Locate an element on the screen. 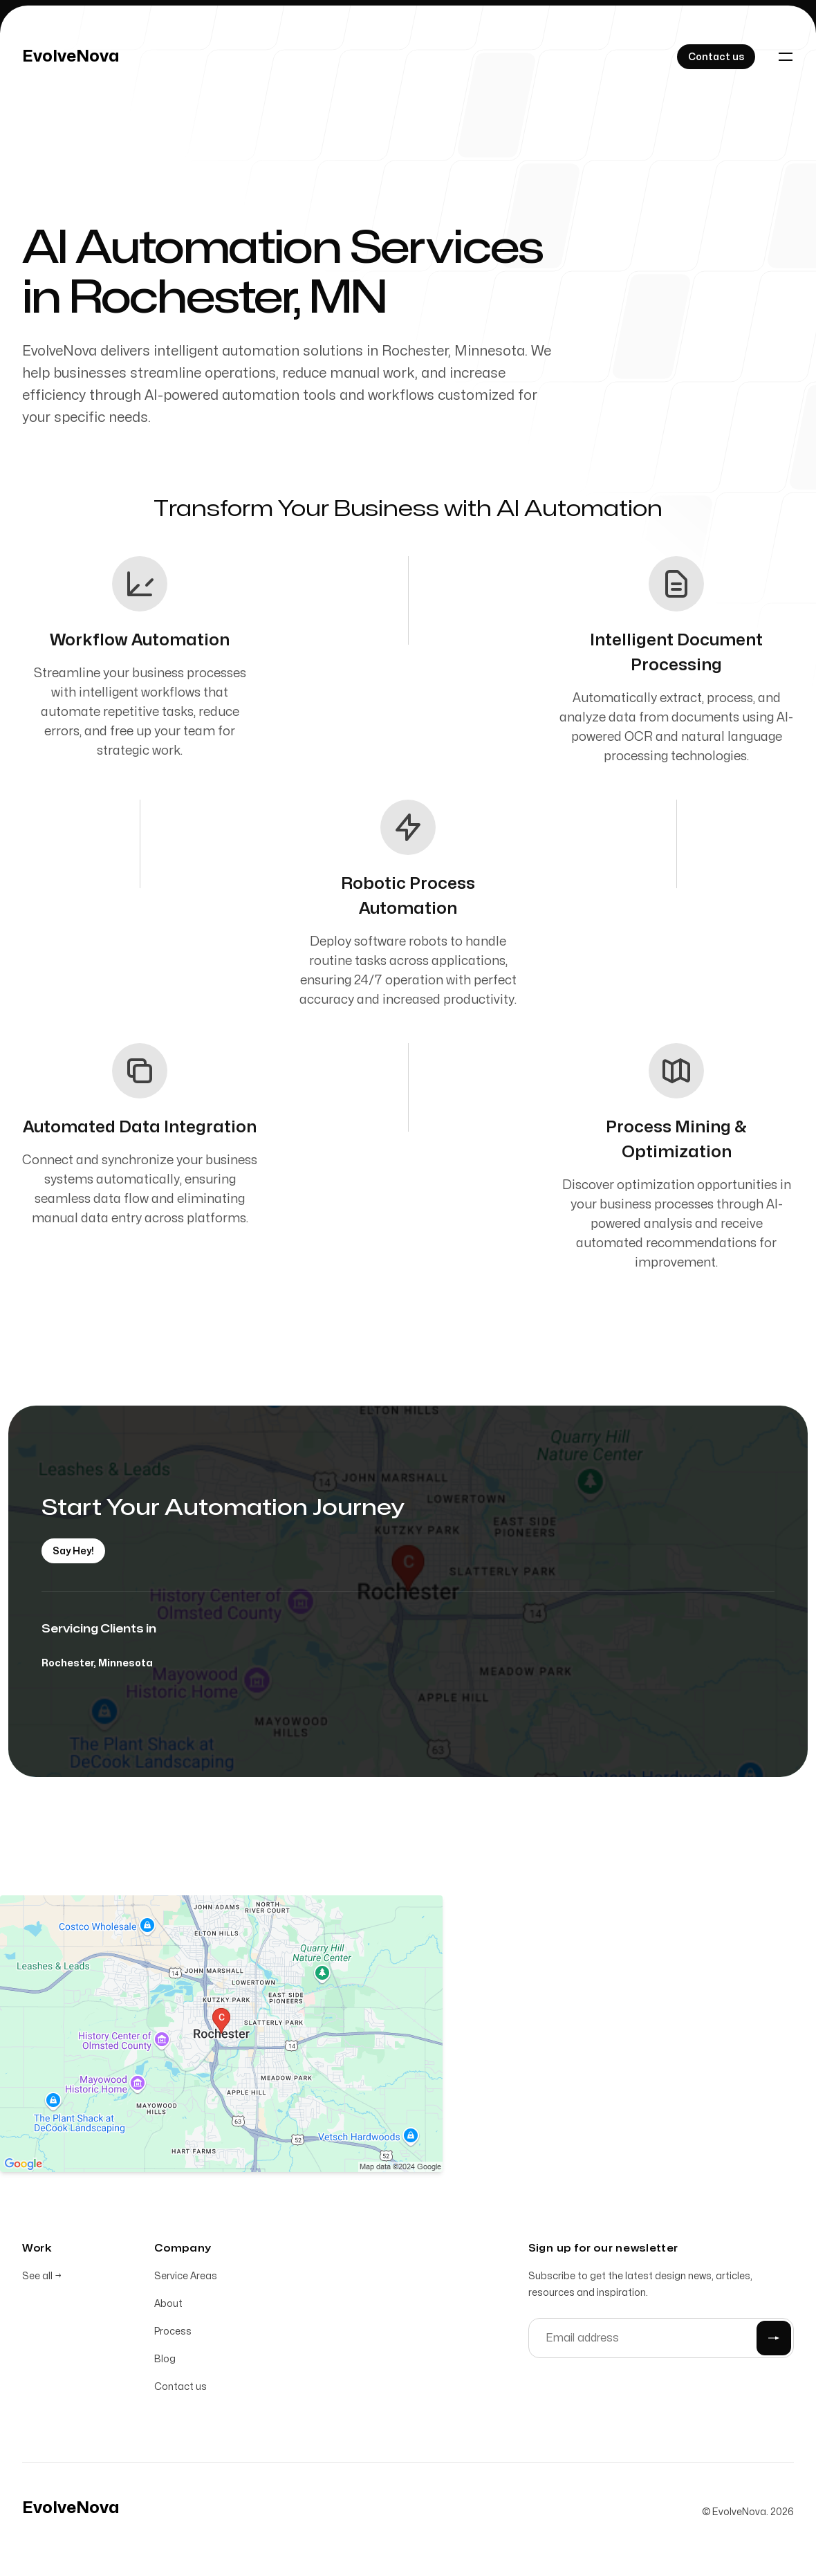 This screenshot has width=816, height=2576. [Toggle navigation] is located at coordinates (785, 57).